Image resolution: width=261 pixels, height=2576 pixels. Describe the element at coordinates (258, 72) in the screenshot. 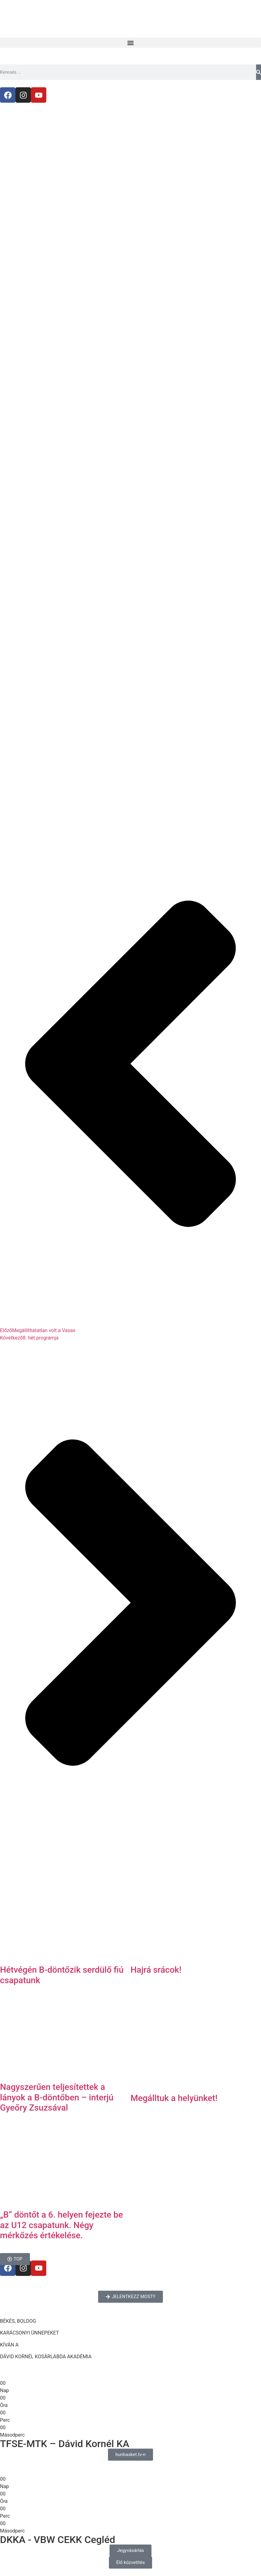

I see `[Keresés]` at that location.